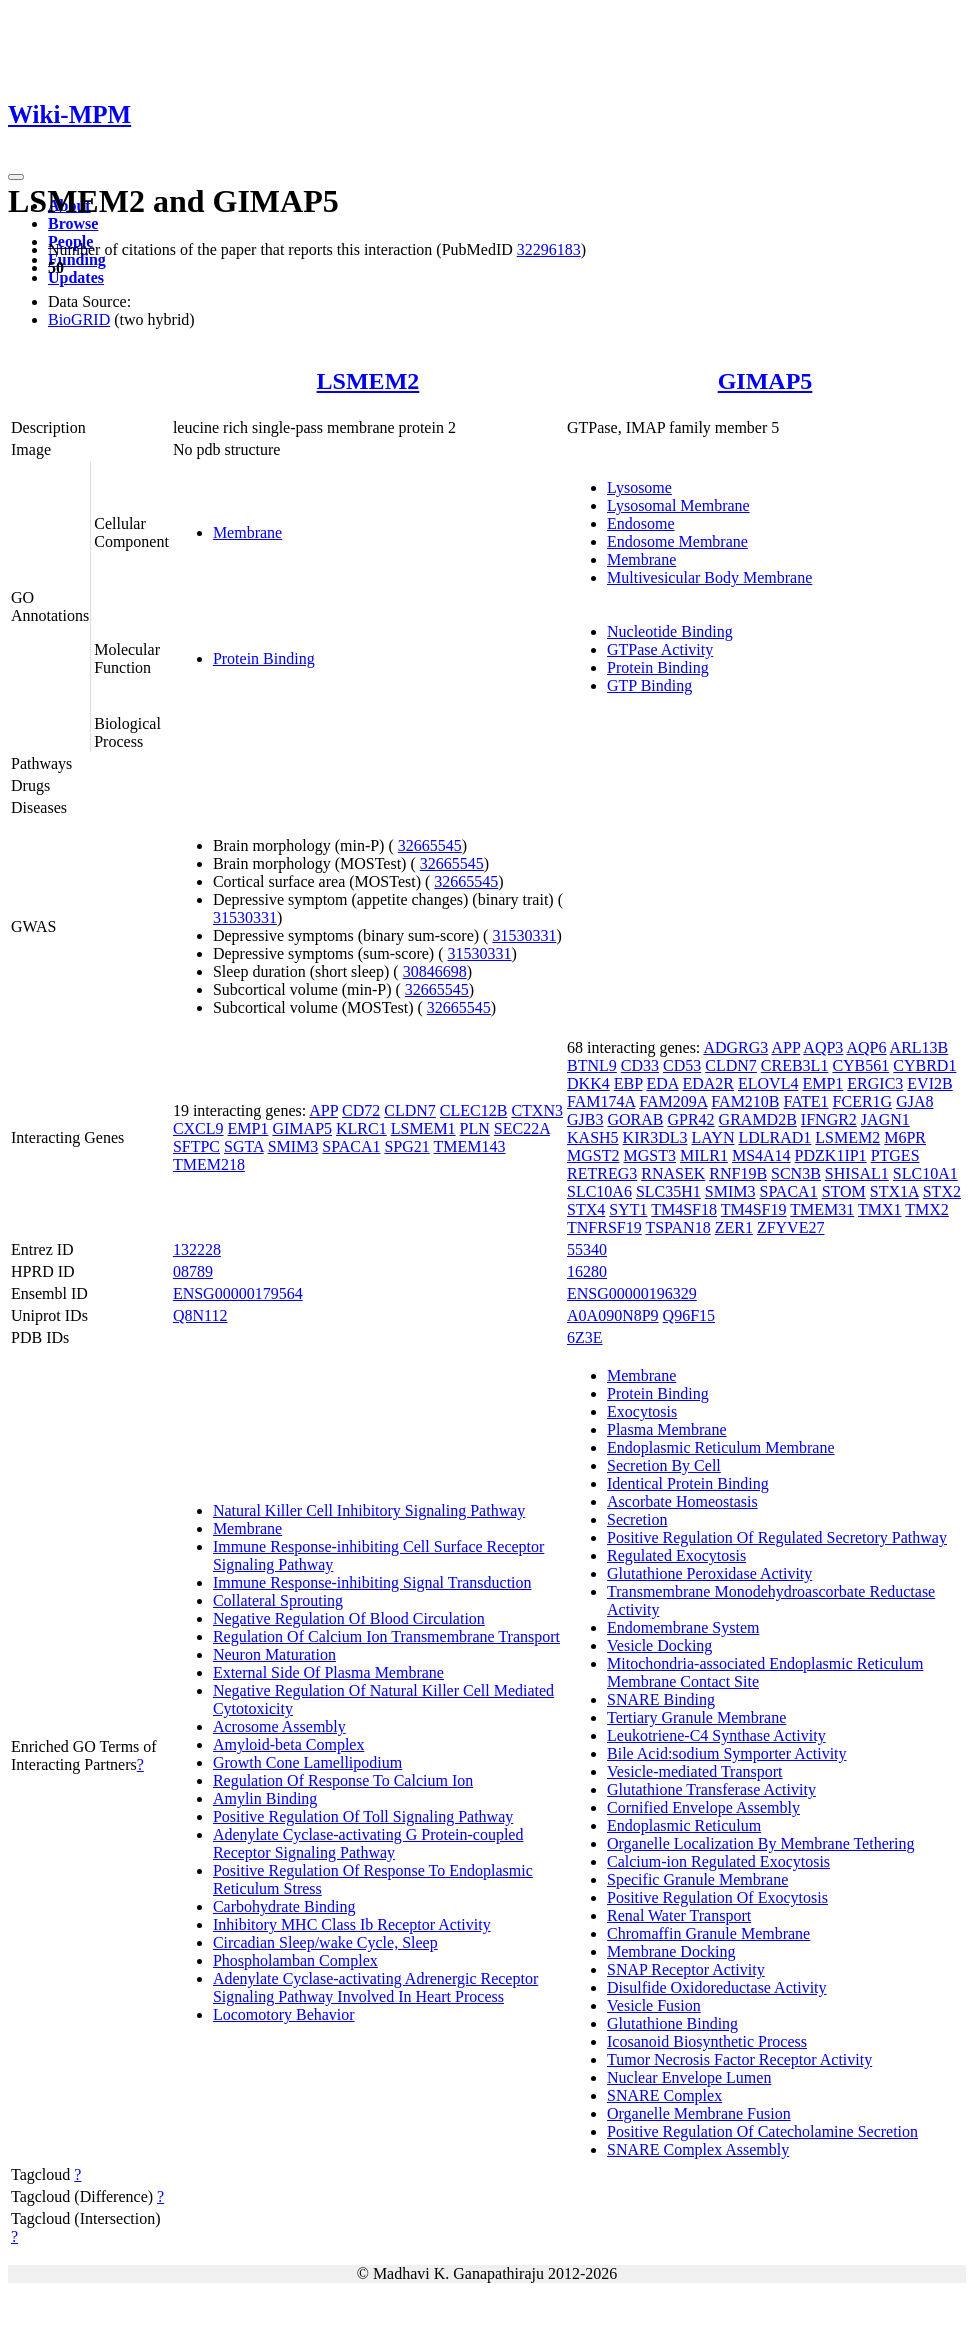  I want to click on Carbohydrate Binding, so click(284, 1906).